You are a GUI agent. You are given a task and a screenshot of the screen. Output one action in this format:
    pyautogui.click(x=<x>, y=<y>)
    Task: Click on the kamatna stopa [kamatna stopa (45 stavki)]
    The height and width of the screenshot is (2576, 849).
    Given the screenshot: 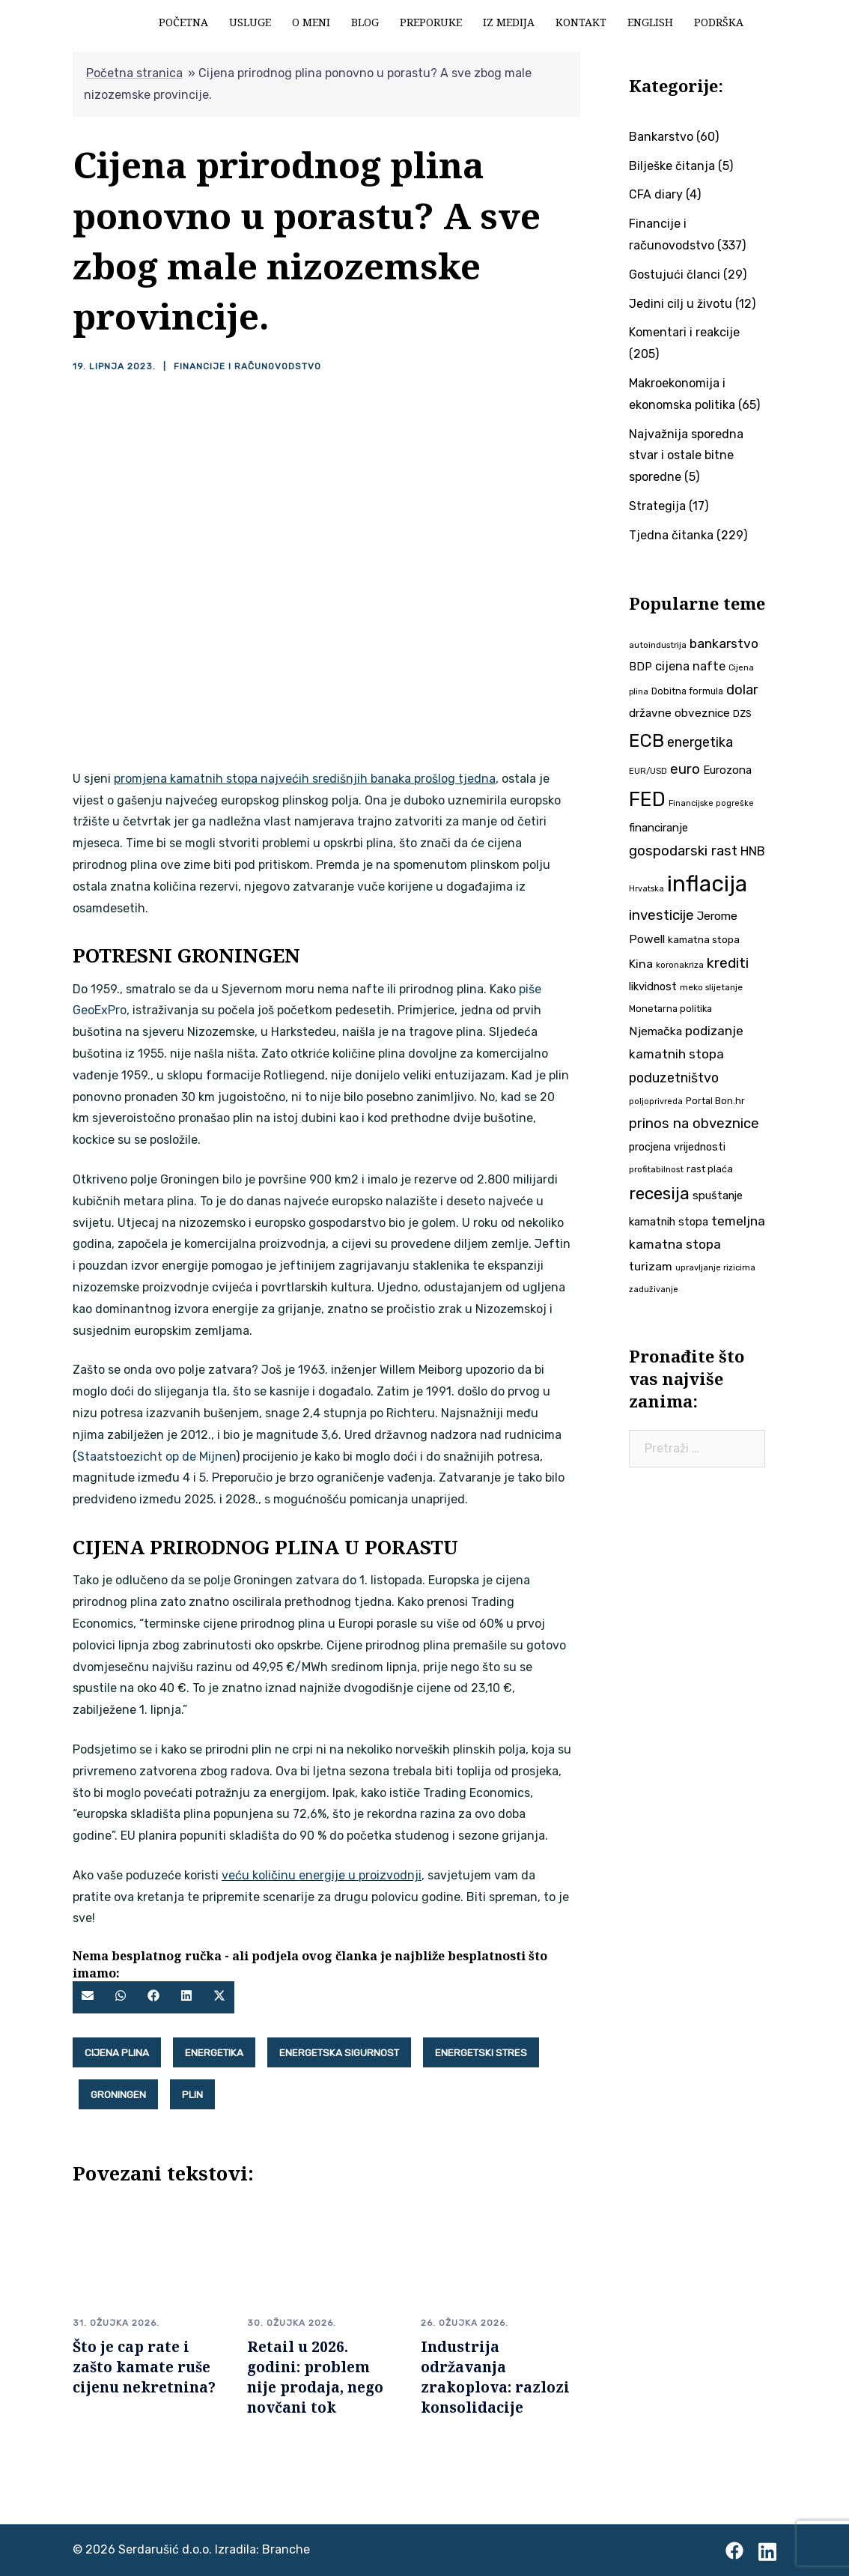 What is the action you would take?
    pyautogui.click(x=704, y=939)
    